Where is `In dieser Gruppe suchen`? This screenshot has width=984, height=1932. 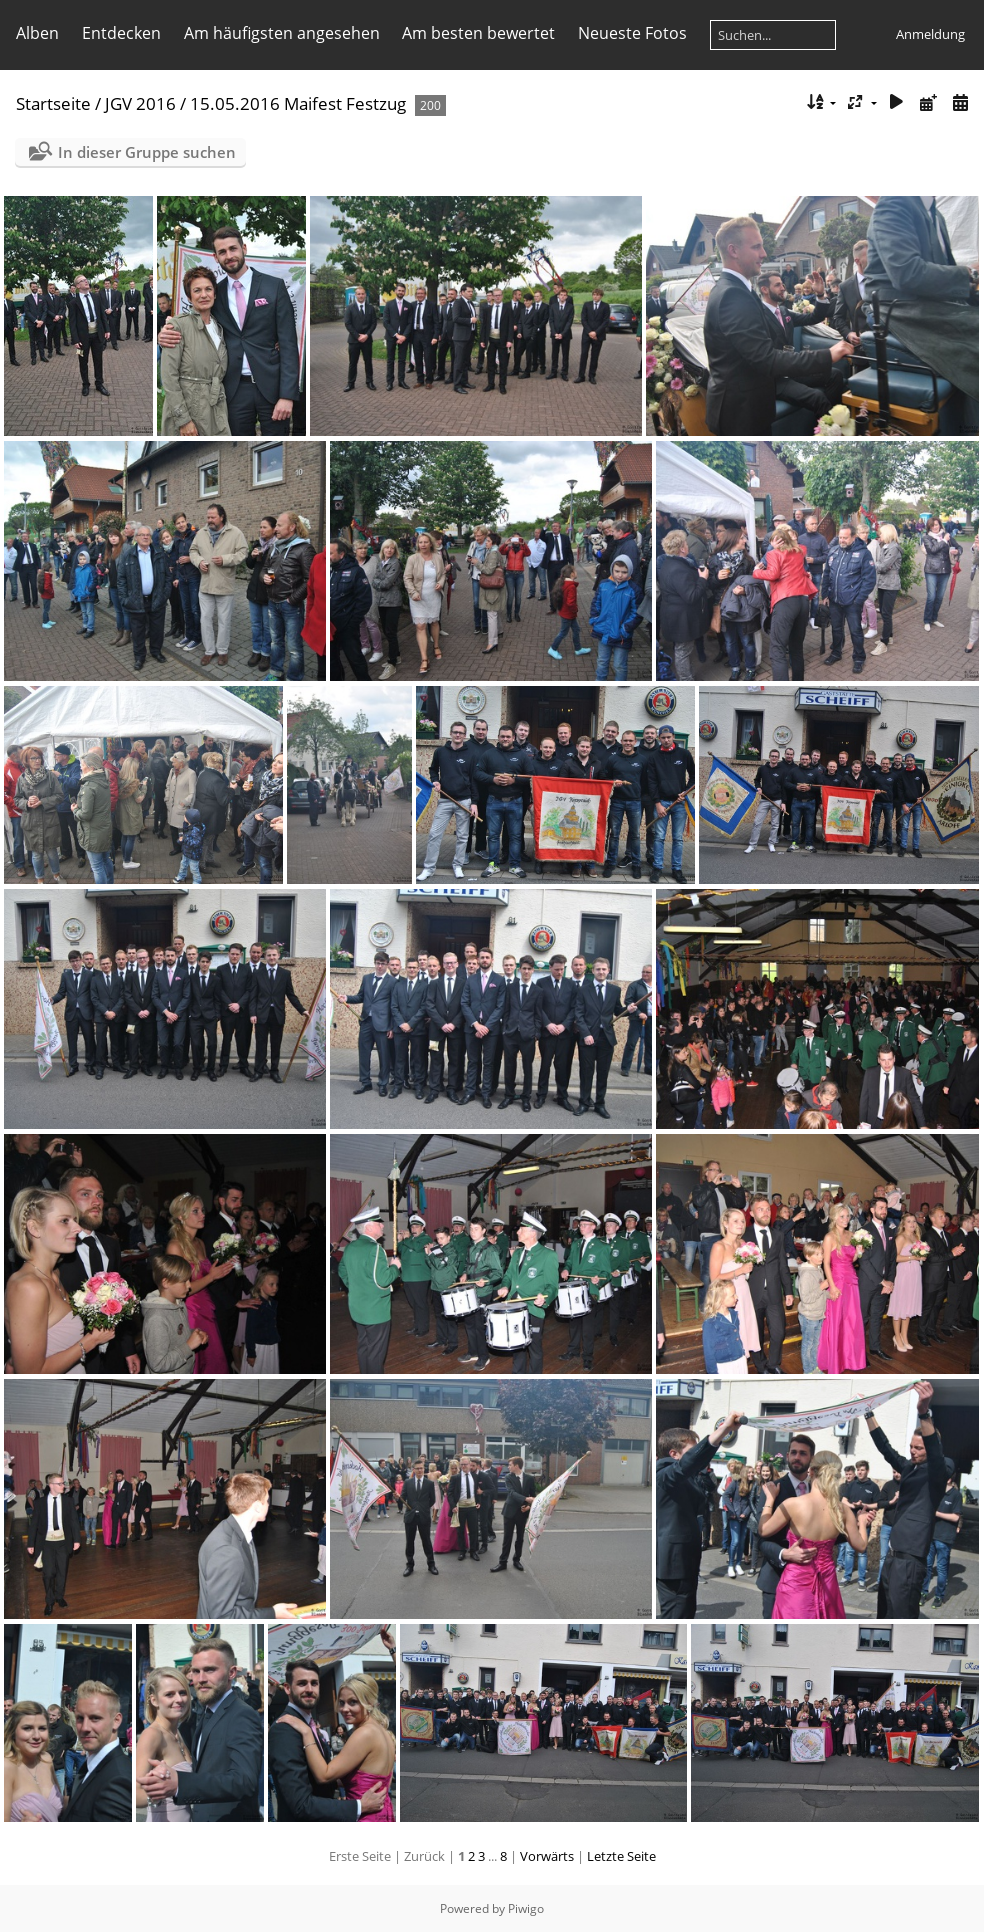
In dieser Gruppe suchen is located at coordinates (147, 152).